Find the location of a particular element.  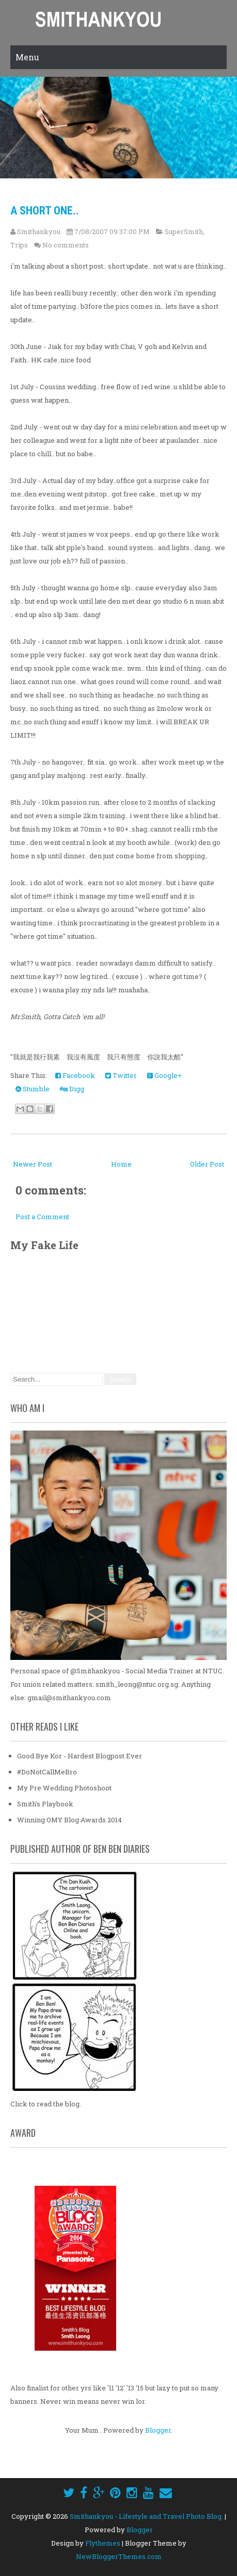

Home is located at coordinates (121, 1164).